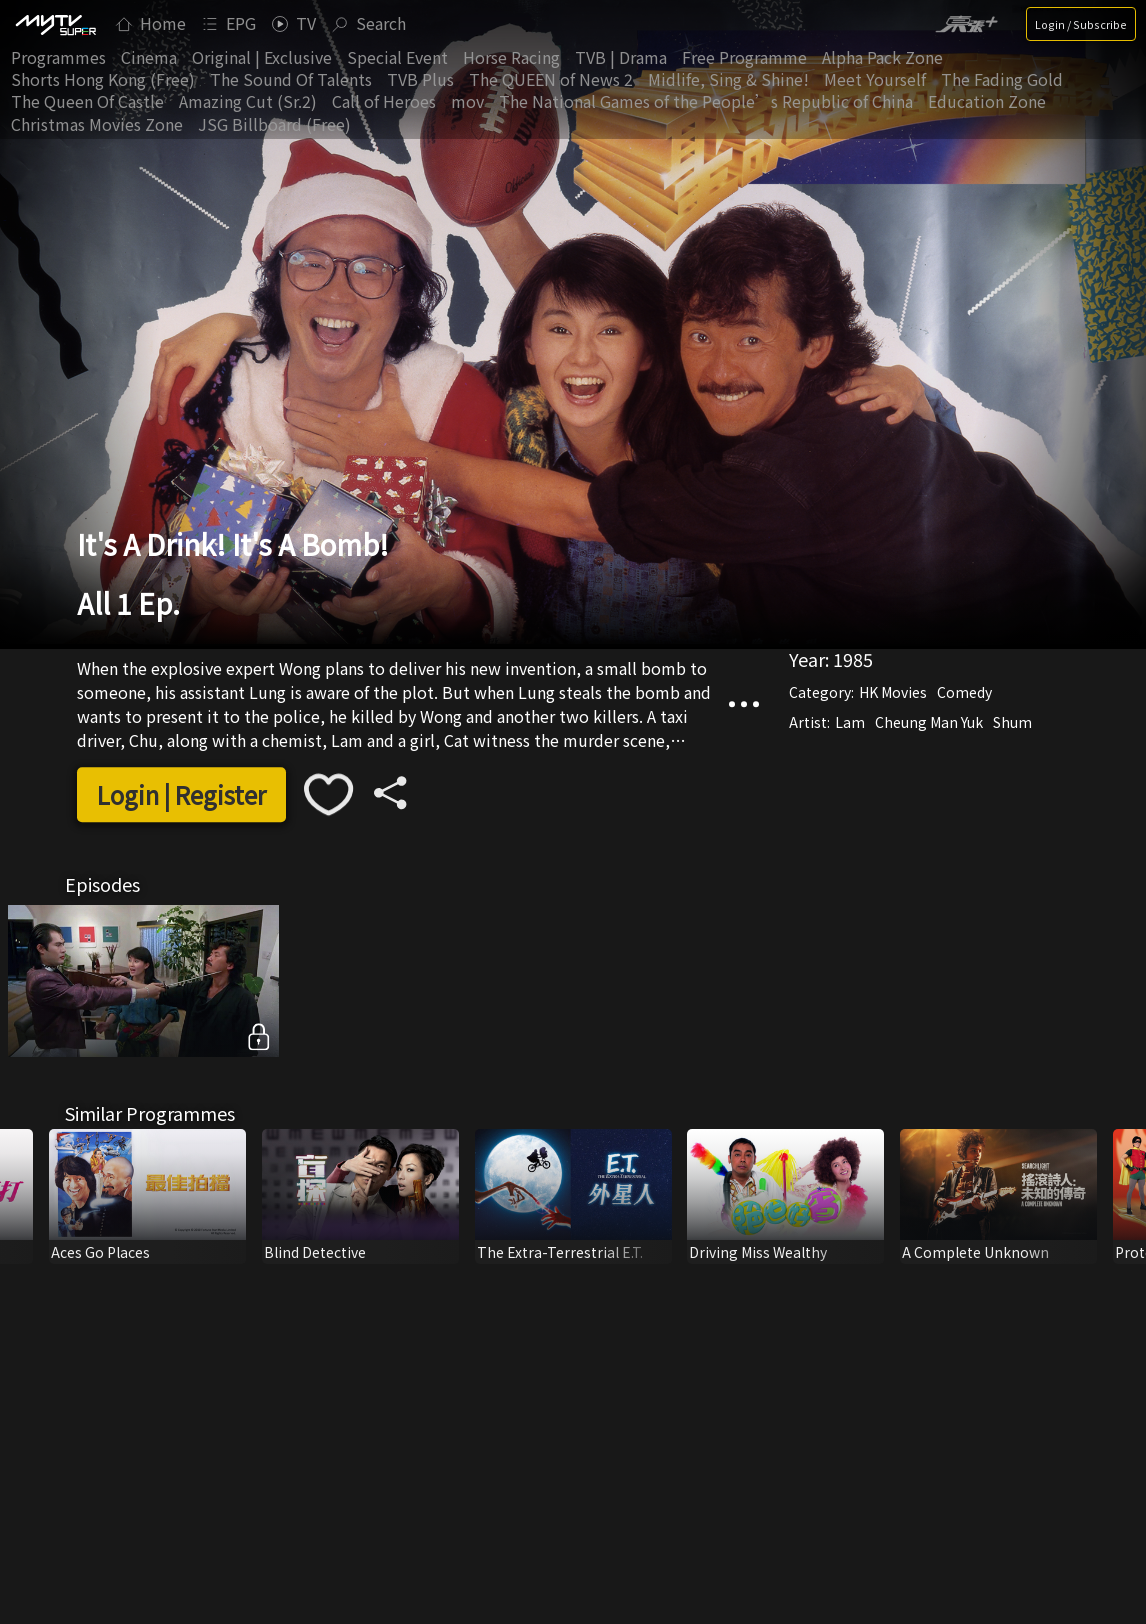 The image size is (1146, 1624). What do you see at coordinates (181, 794) in the screenshot?
I see `Login | Register` at bounding box center [181, 794].